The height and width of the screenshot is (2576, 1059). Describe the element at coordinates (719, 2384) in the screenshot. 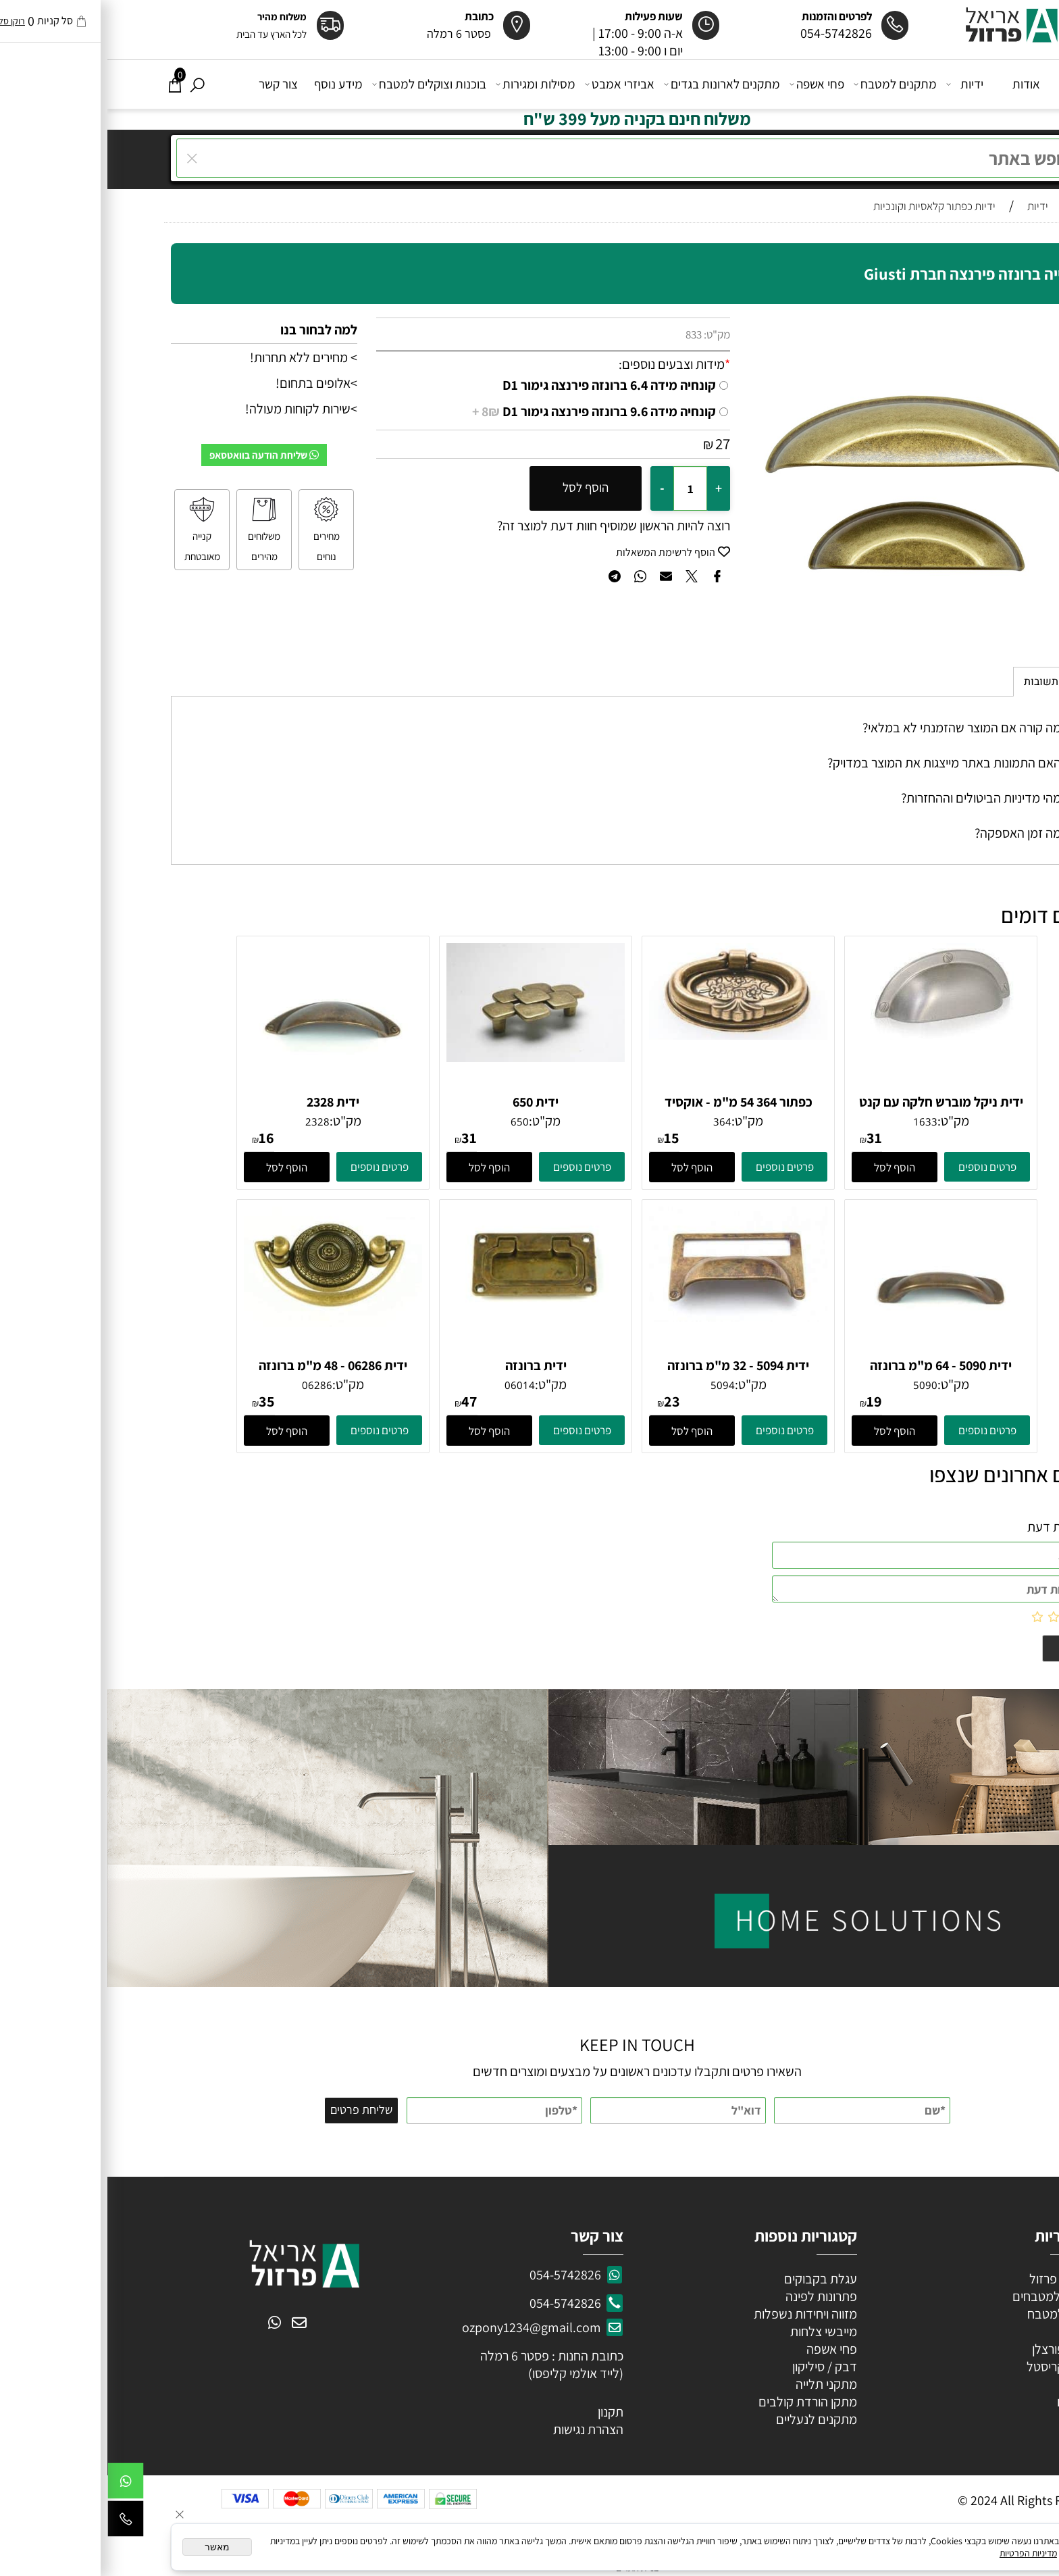

I see `מתקני תלייה` at that location.